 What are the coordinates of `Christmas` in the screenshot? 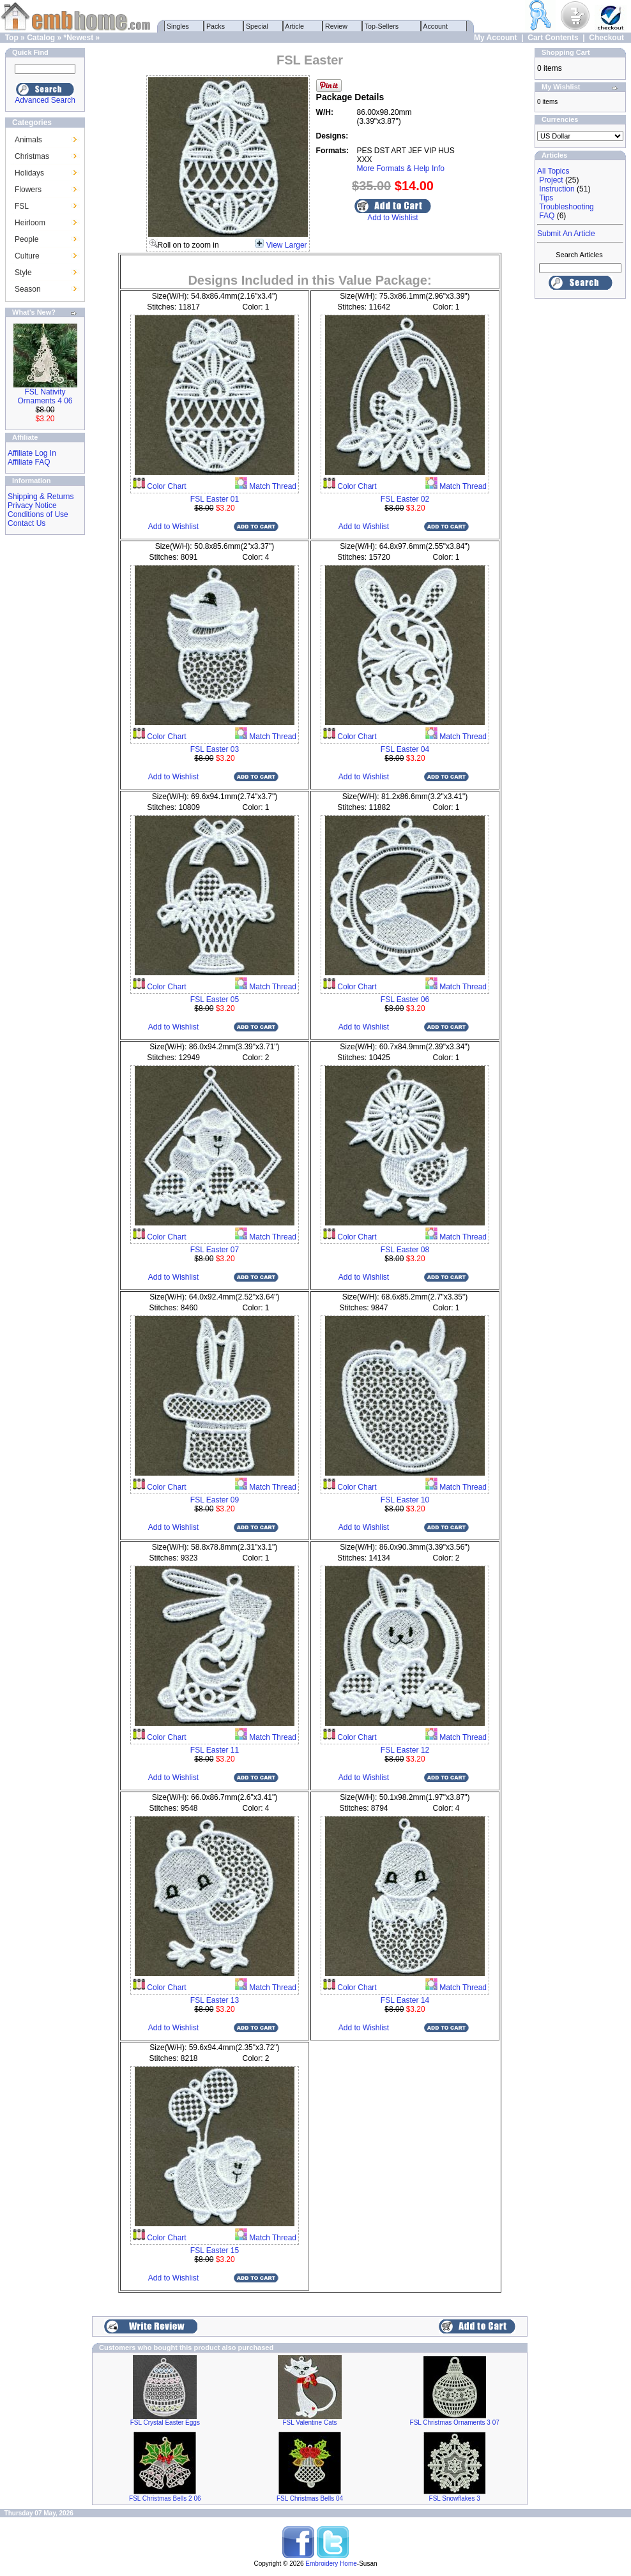 It's located at (32, 156).